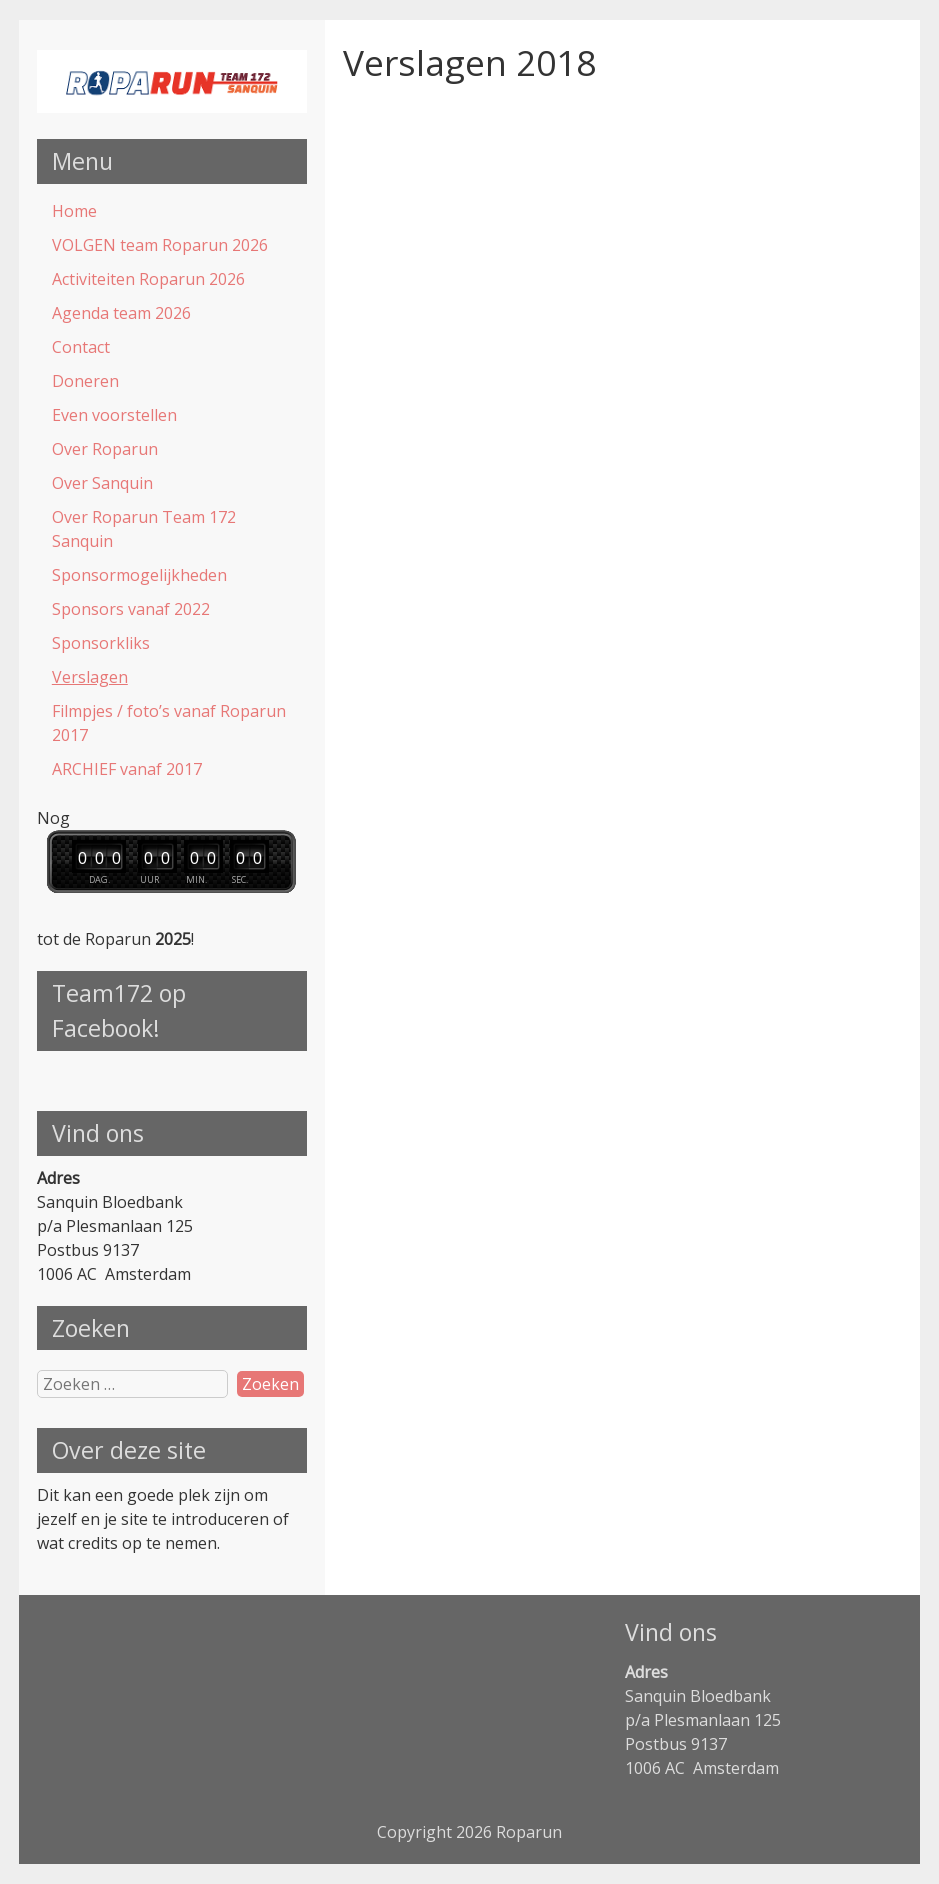 This screenshot has width=939, height=1884. What do you see at coordinates (148, 279) in the screenshot?
I see `Activiteiten Roparun 2026` at bounding box center [148, 279].